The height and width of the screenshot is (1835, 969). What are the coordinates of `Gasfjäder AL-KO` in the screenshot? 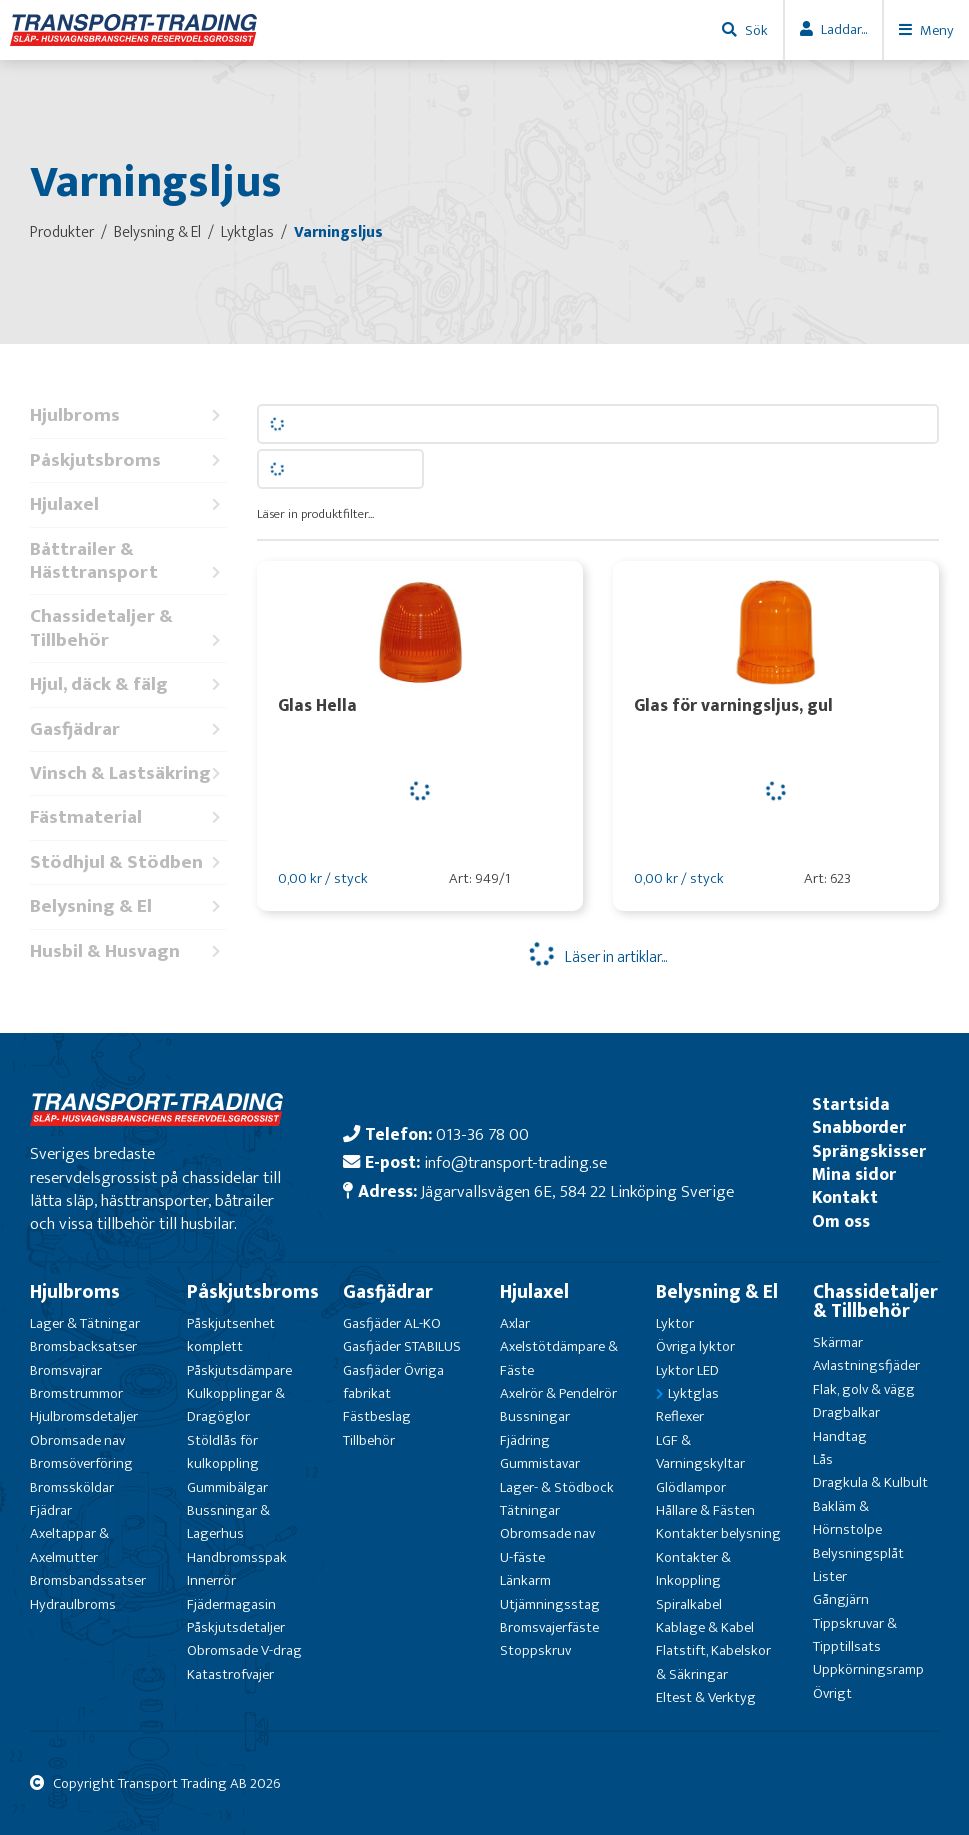 It's located at (392, 1323).